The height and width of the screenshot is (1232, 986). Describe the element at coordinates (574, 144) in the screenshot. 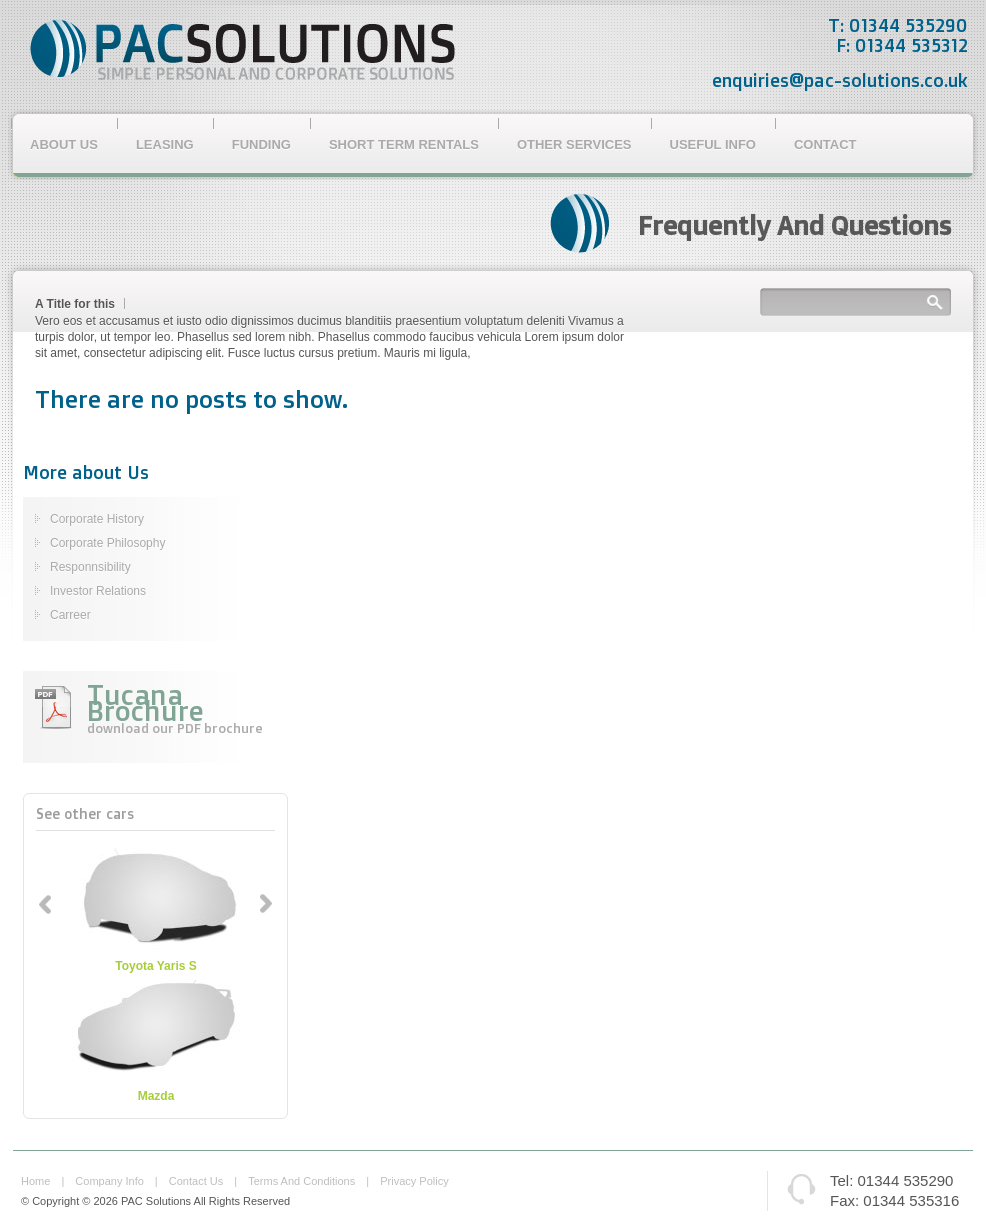

I see `Other Services` at that location.